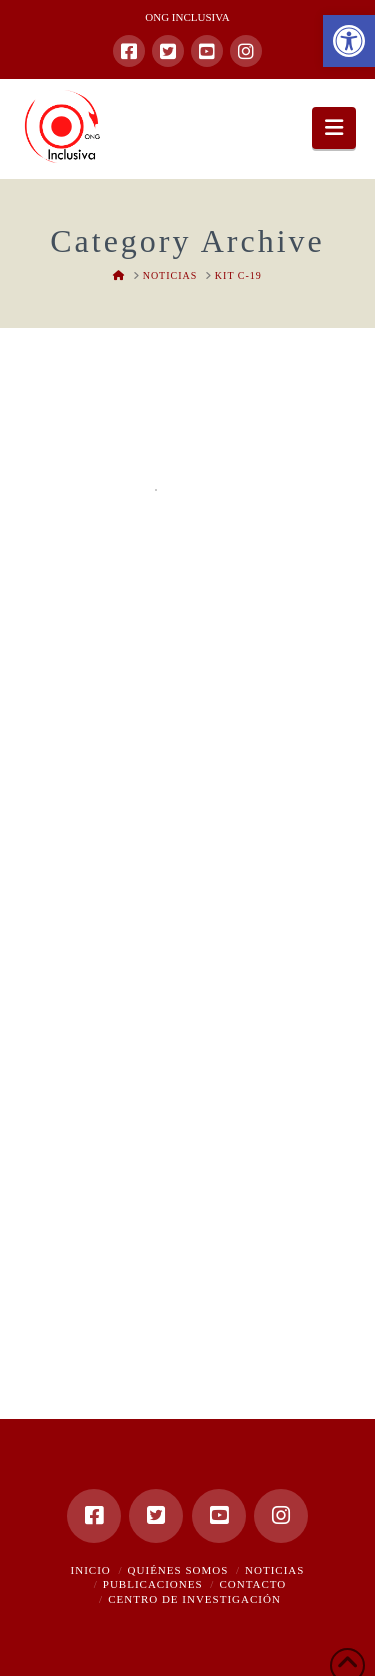  I want to click on Centro de Investigación [link], so click(194, 1599).